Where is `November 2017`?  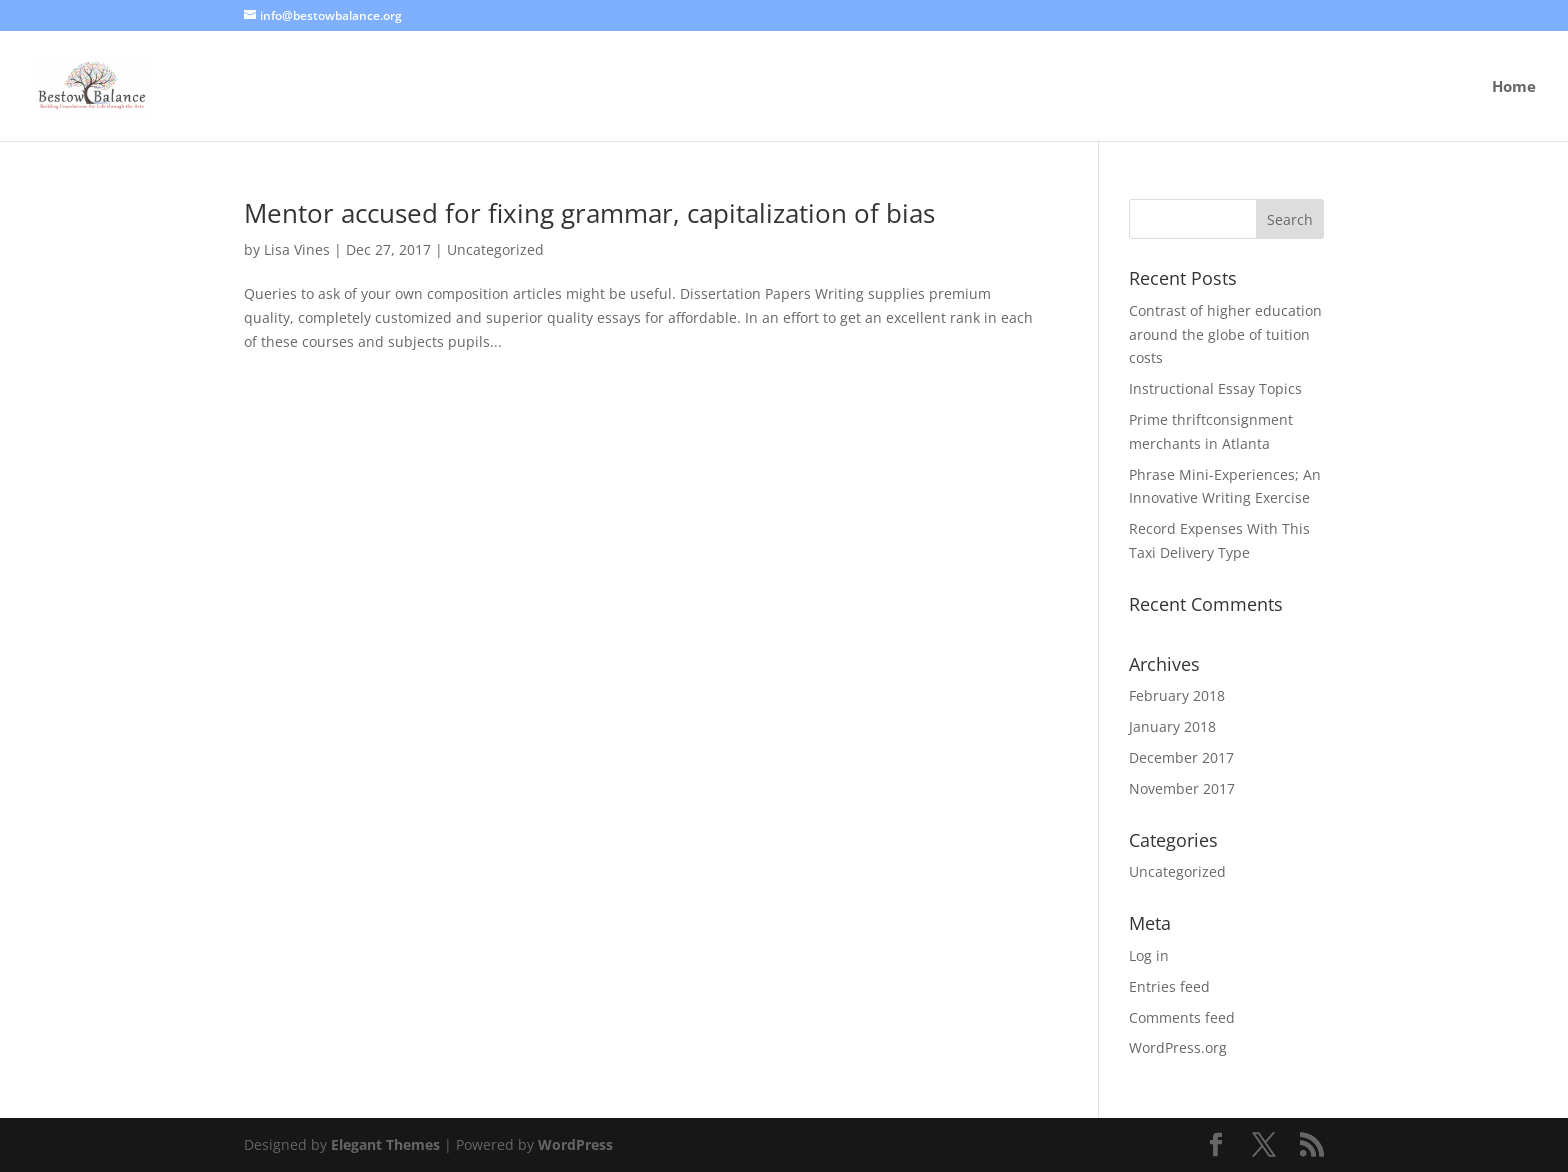
November 2017 is located at coordinates (1182, 788).